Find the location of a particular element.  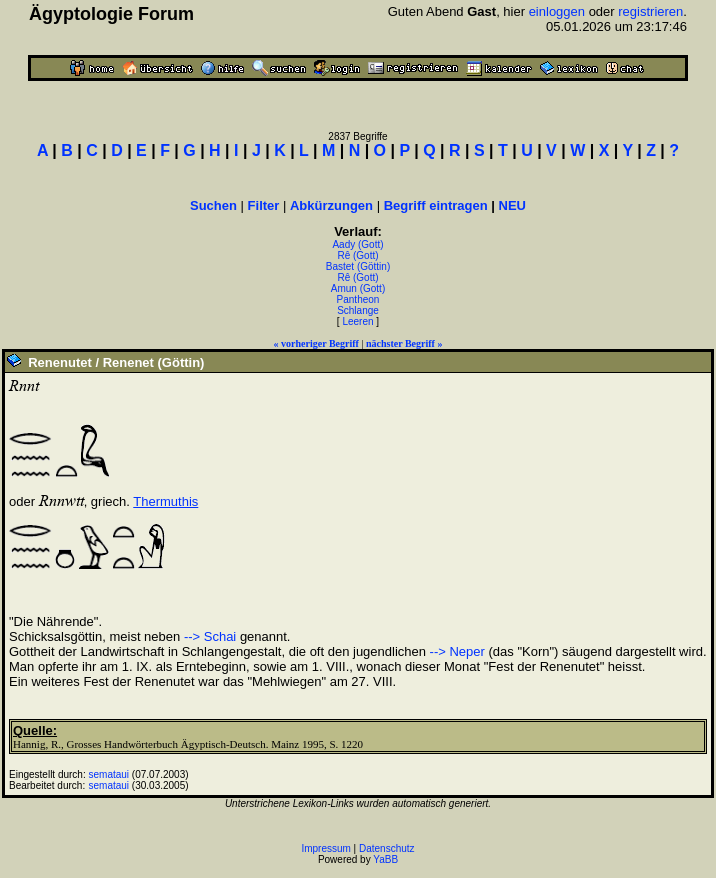

NEU is located at coordinates (512, 205).